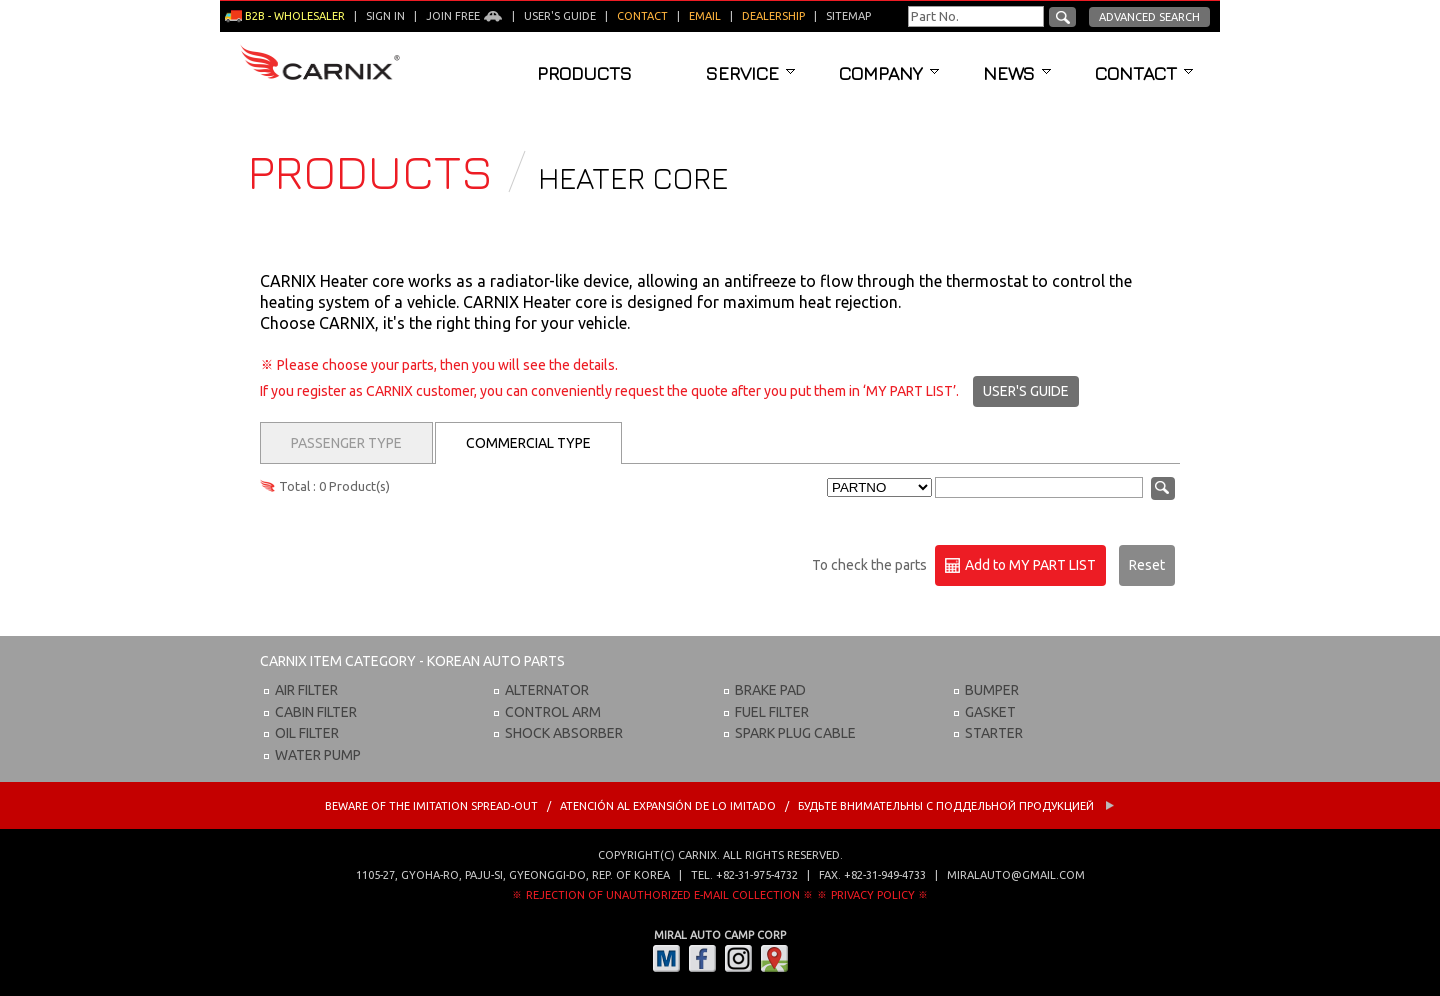  Describe the element at coordinates (770, 690) in the screenshot. I see `BRAKE PAD` at that location.